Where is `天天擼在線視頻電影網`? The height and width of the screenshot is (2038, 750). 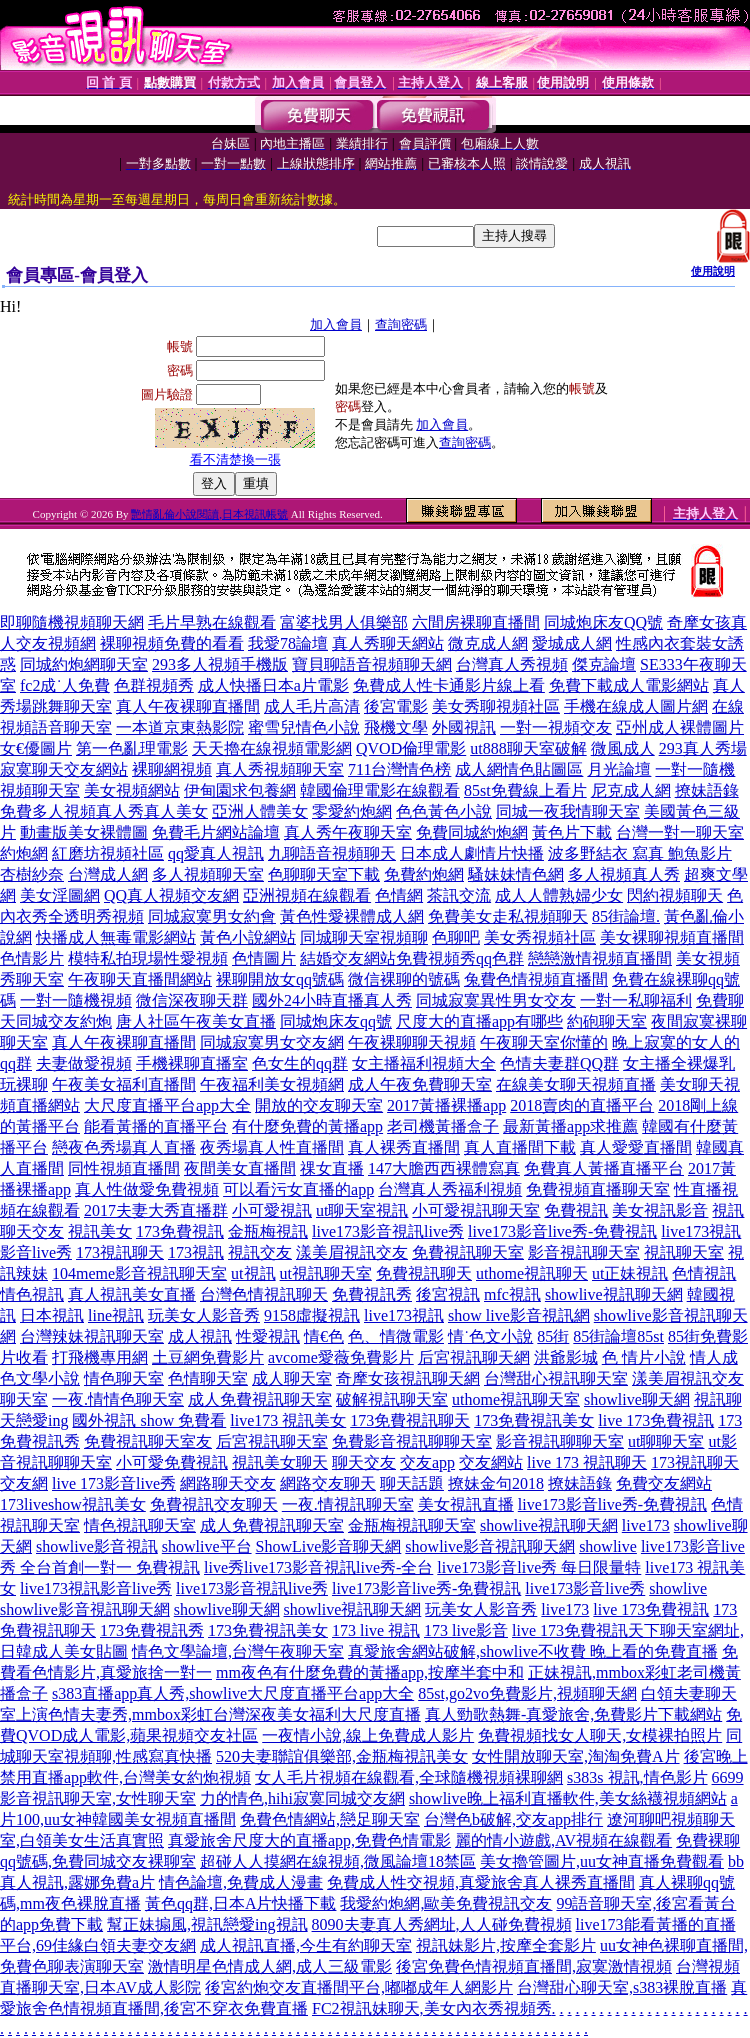
天天擼在線視頻電影網 is located at coordinates (272, 748).